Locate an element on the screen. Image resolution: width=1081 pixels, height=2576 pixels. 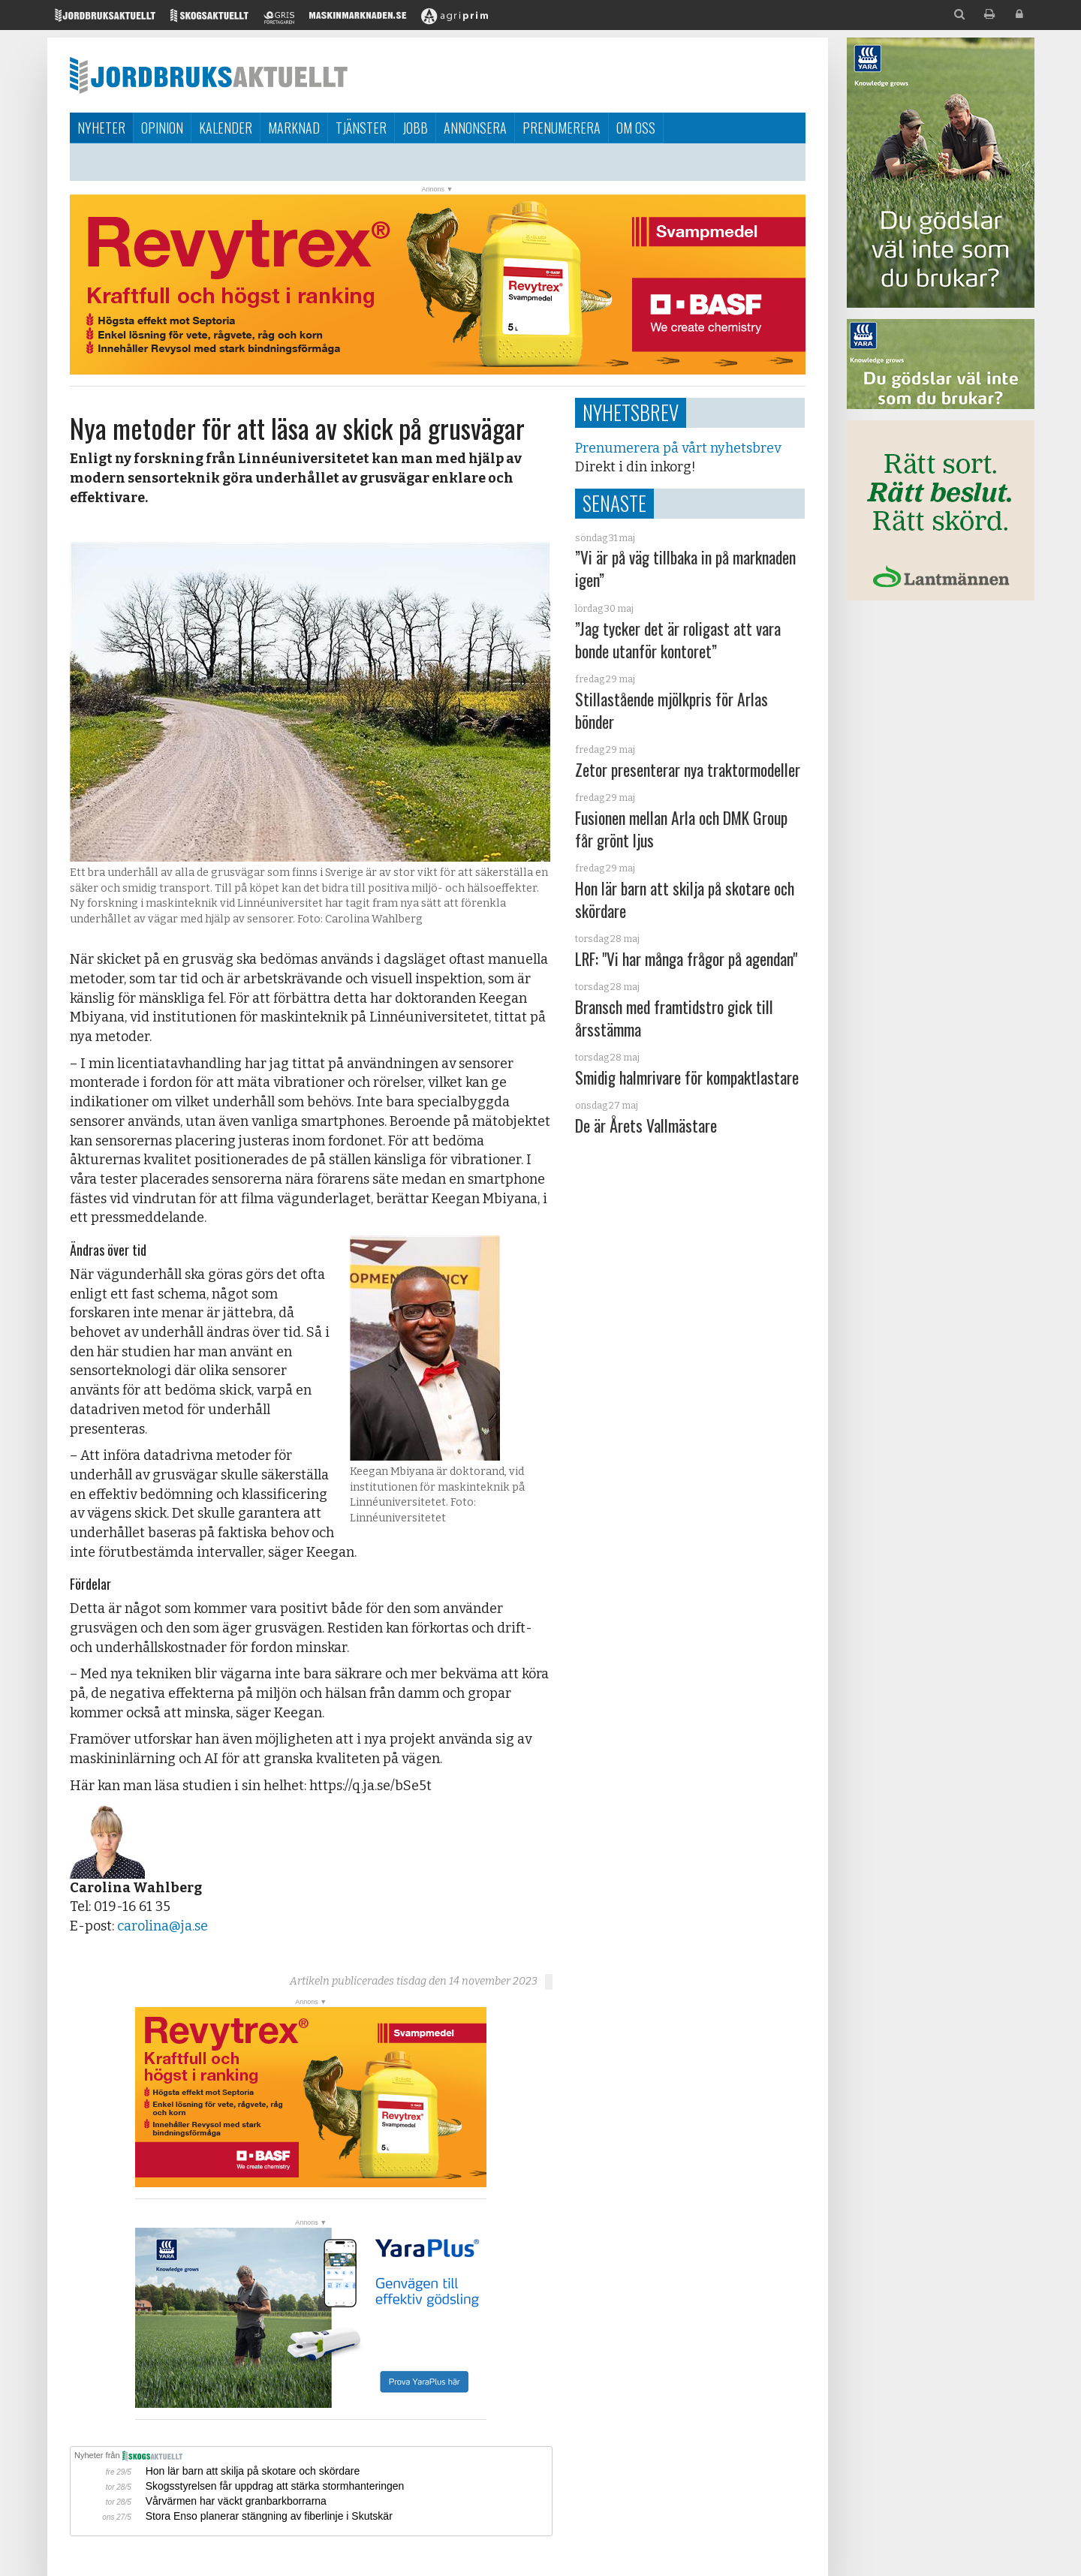
Kalender is located at coordinates (225, 127).